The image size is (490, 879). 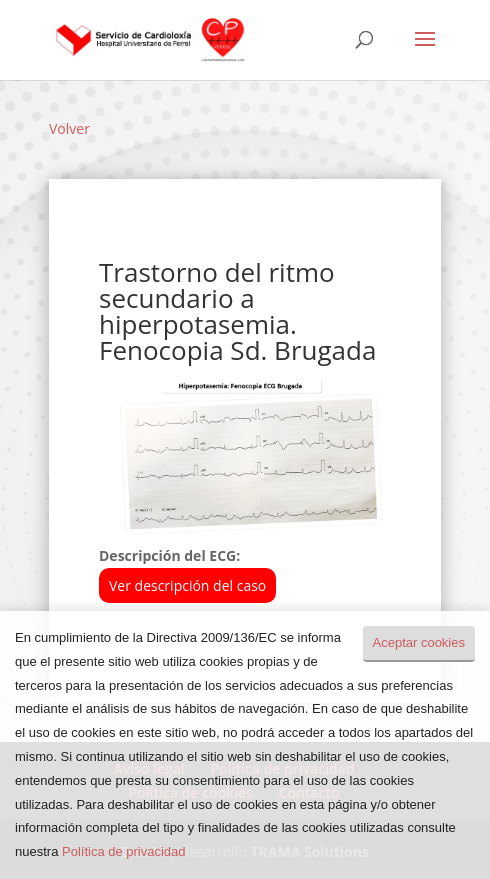 I want to click on Volver, so click(x=69, y=128).